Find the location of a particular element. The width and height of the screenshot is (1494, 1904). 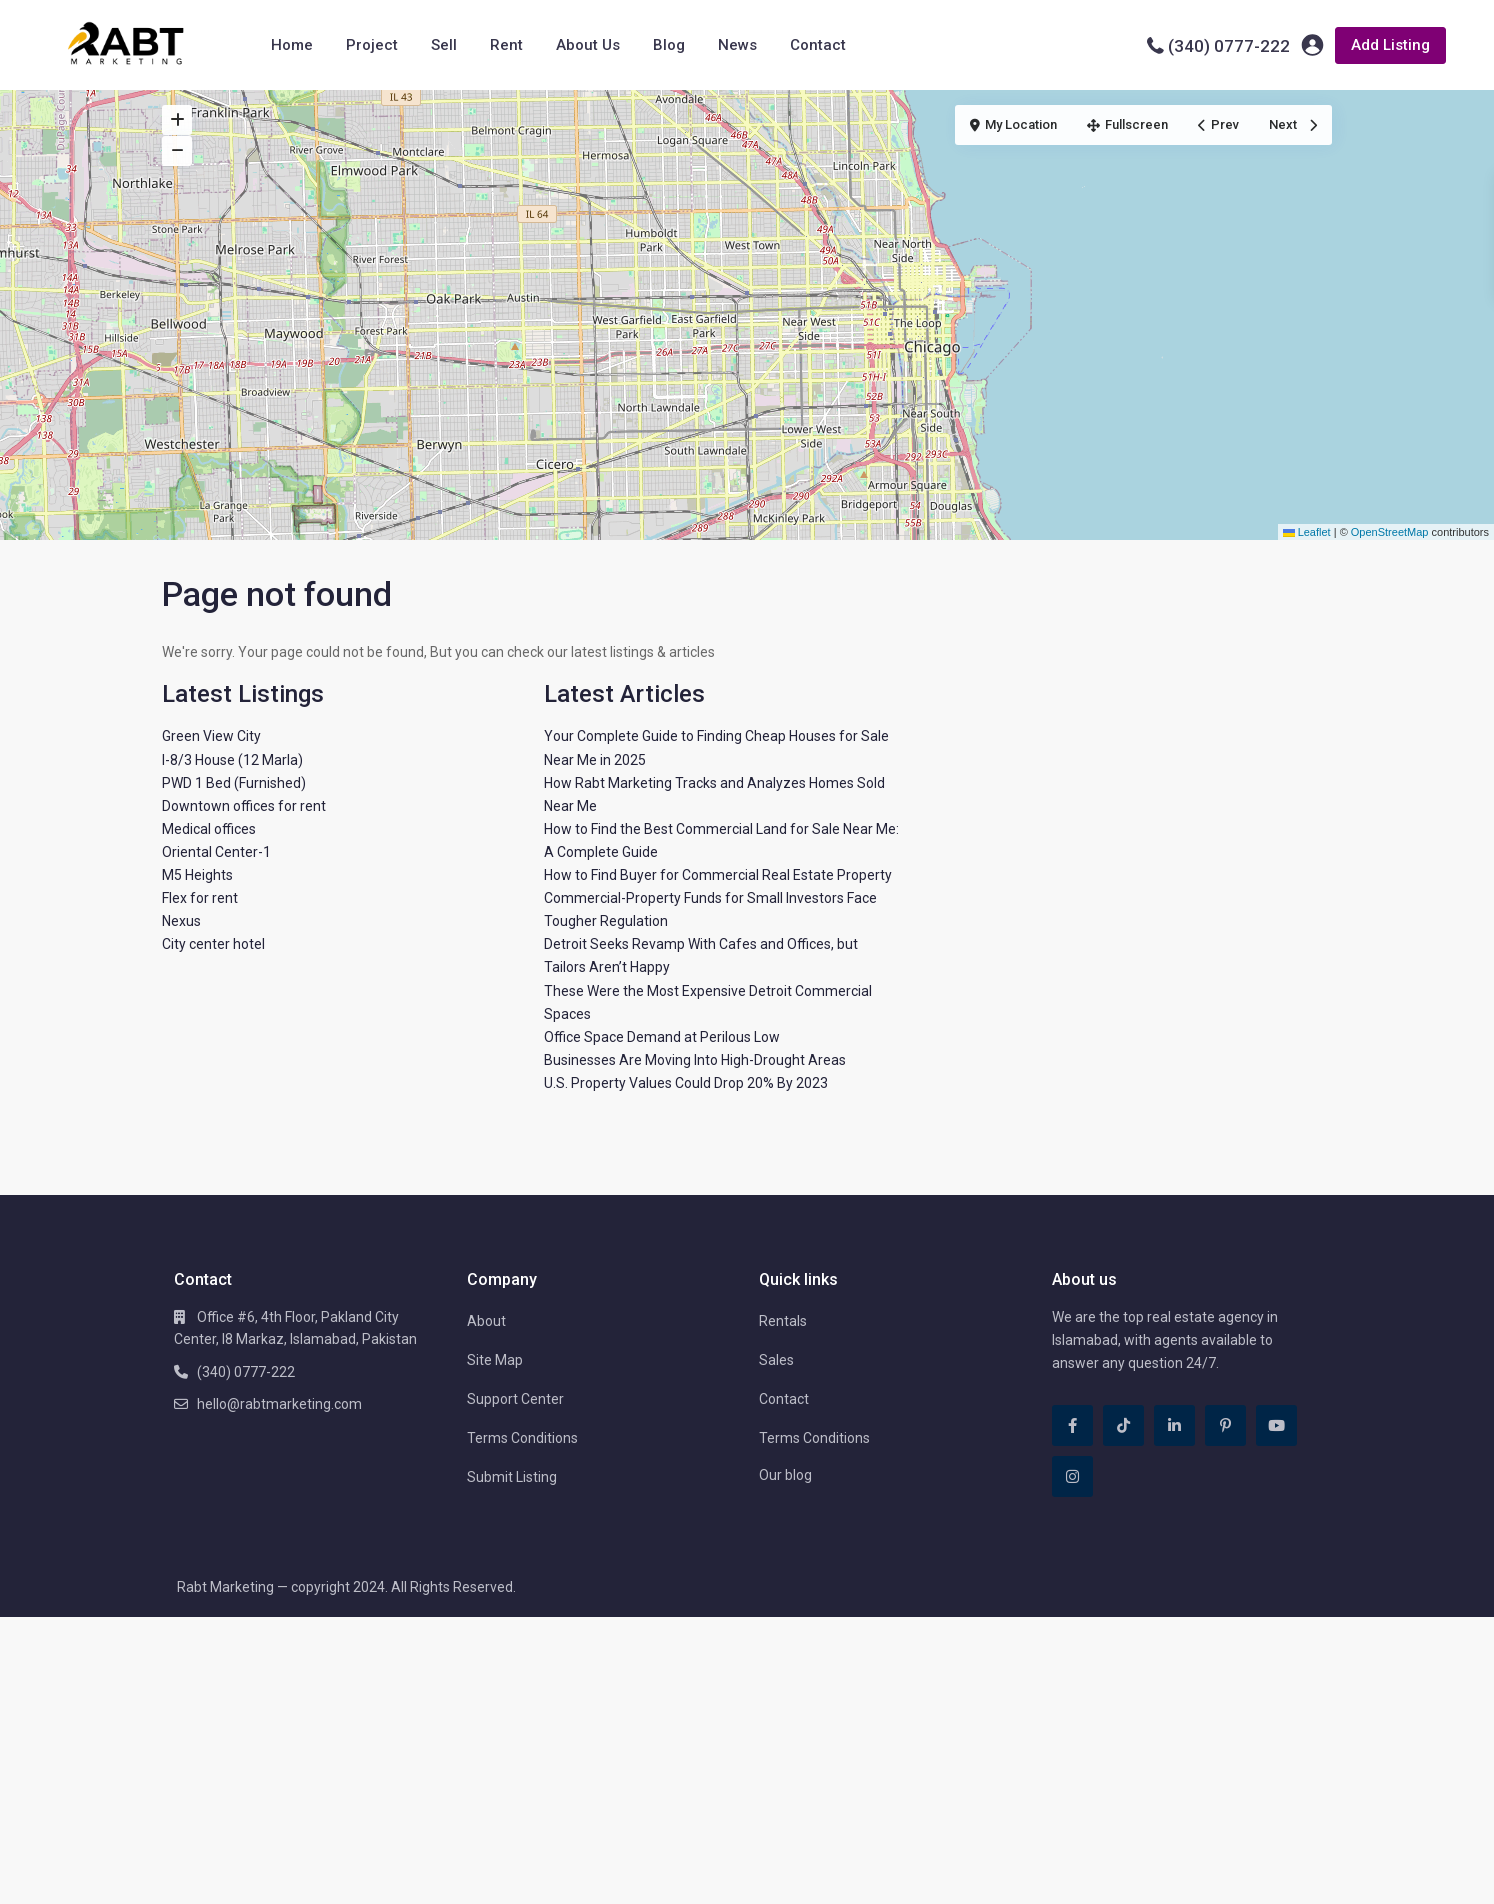

Blog is located at coordinates (669, 45).